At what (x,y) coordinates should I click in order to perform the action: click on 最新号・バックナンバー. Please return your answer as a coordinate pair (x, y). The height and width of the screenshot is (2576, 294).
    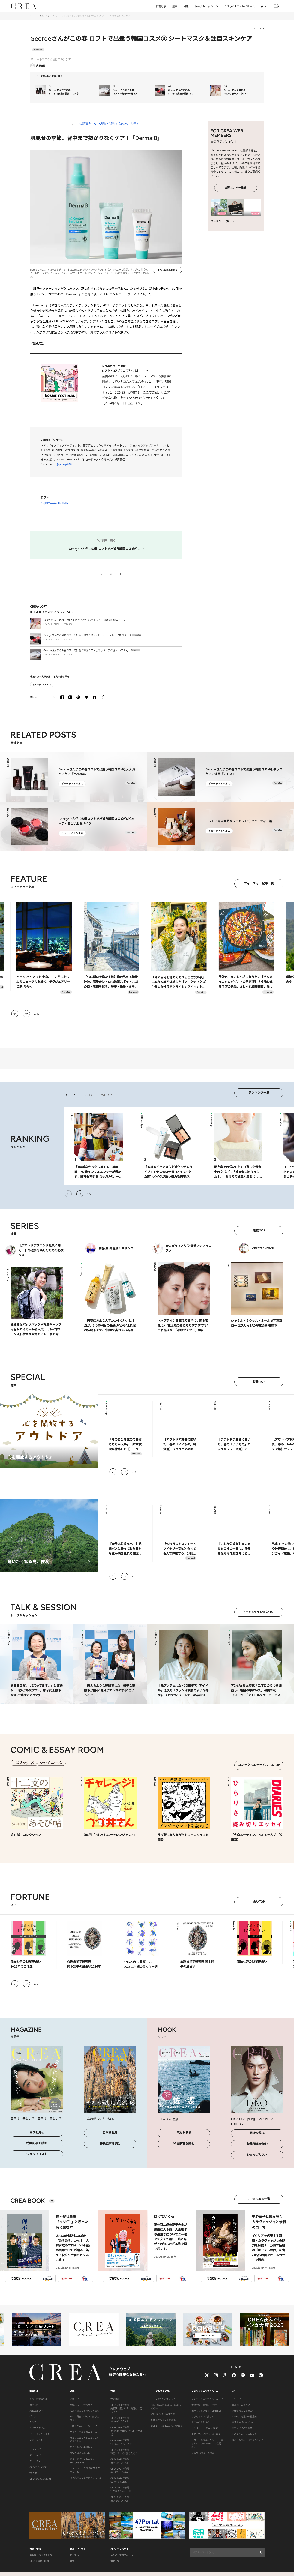
    Looking at the image, I should click on (41, 2555).